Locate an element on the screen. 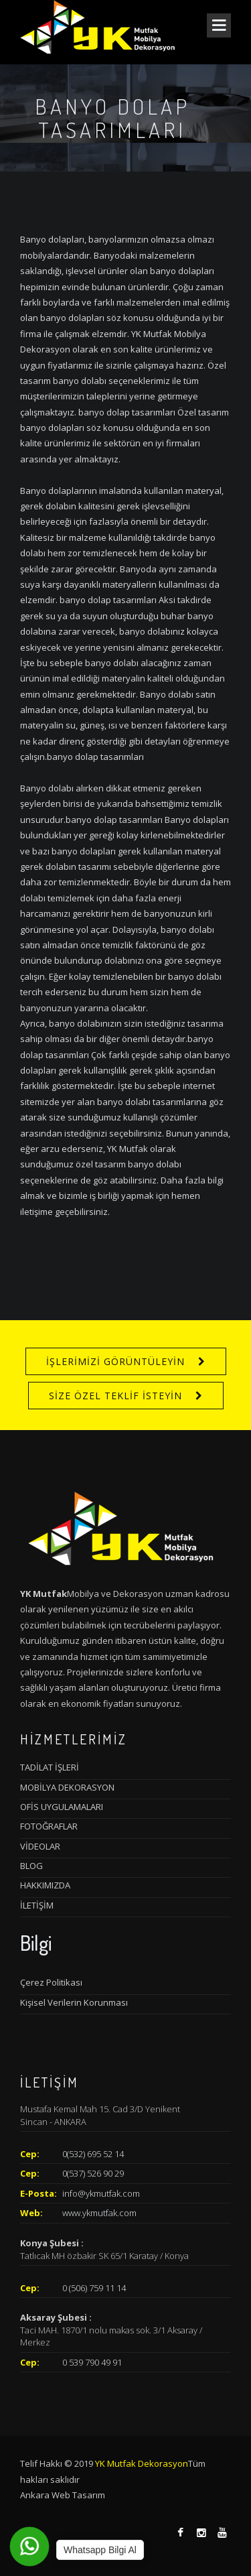  0 (506) 759 11 14 is located at coordinates (94, 2288).